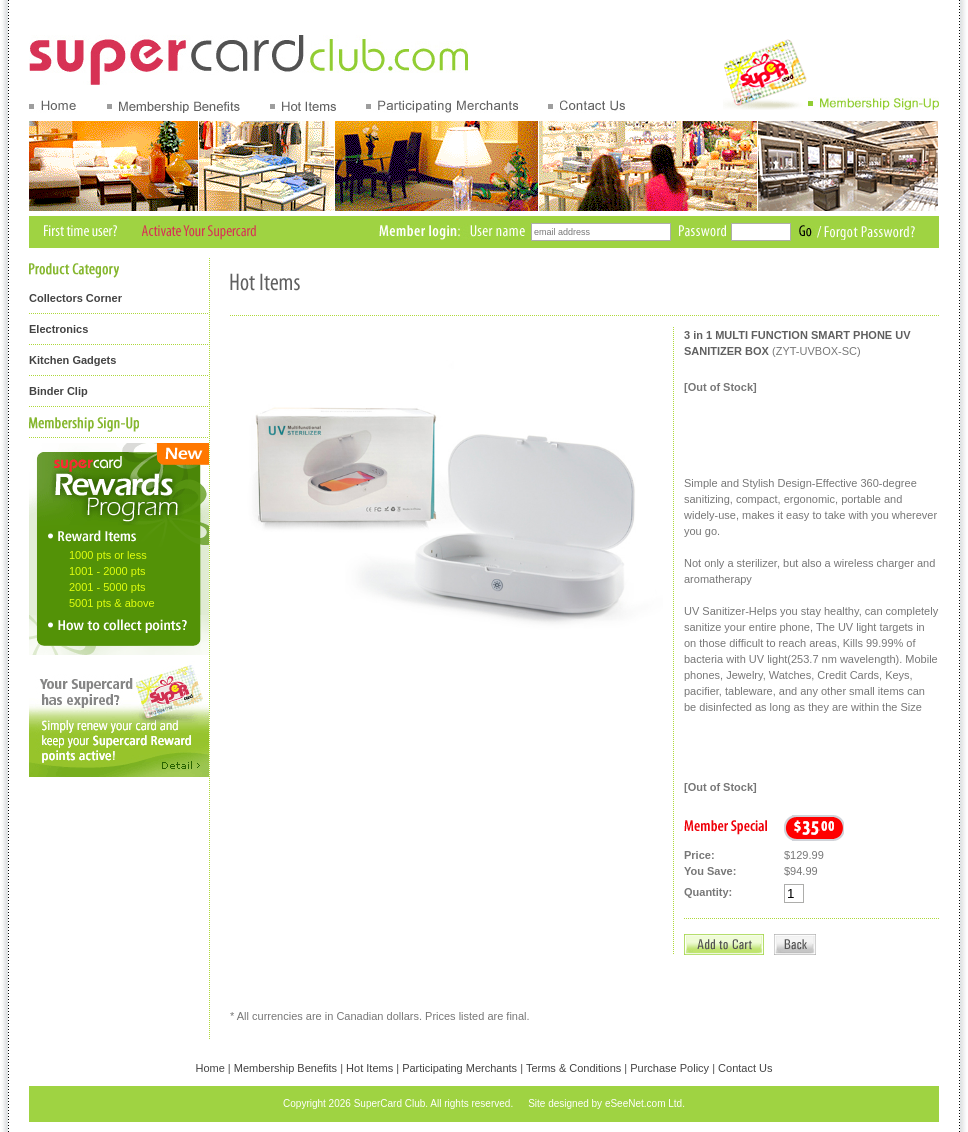 This screenshot has height=1132, width=968. Describe the element at coordinates (285, 1068) in the screenshot. I see `Membership Benefits` at that location.